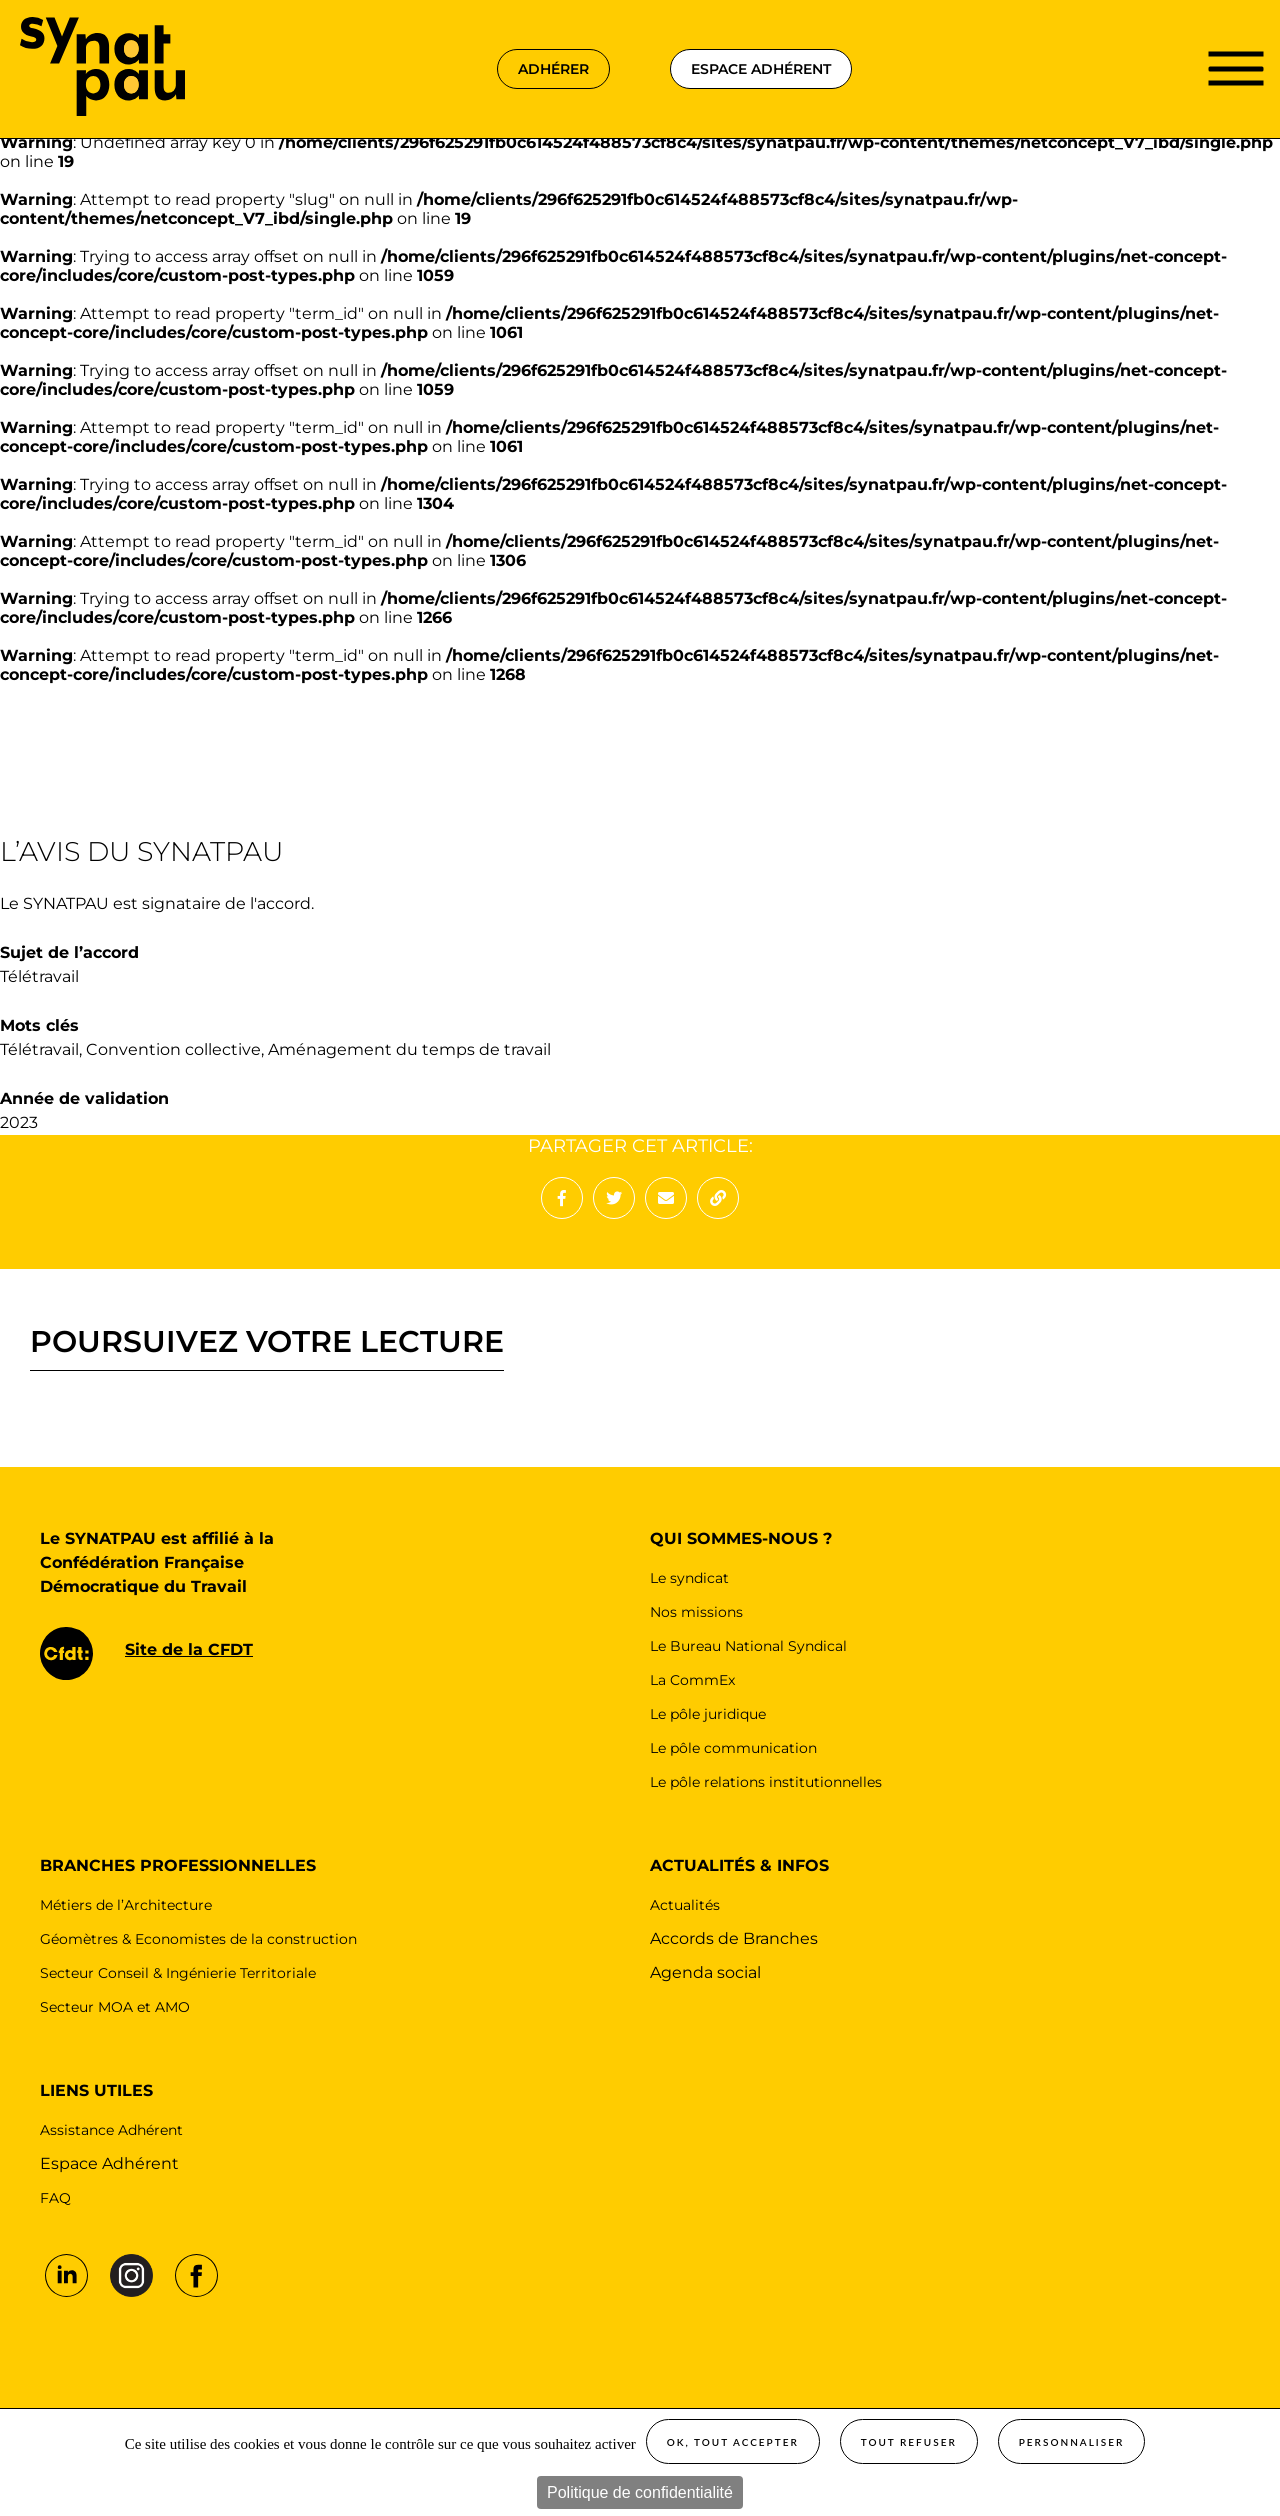  I want to click on adhérer, so click(553, 69).